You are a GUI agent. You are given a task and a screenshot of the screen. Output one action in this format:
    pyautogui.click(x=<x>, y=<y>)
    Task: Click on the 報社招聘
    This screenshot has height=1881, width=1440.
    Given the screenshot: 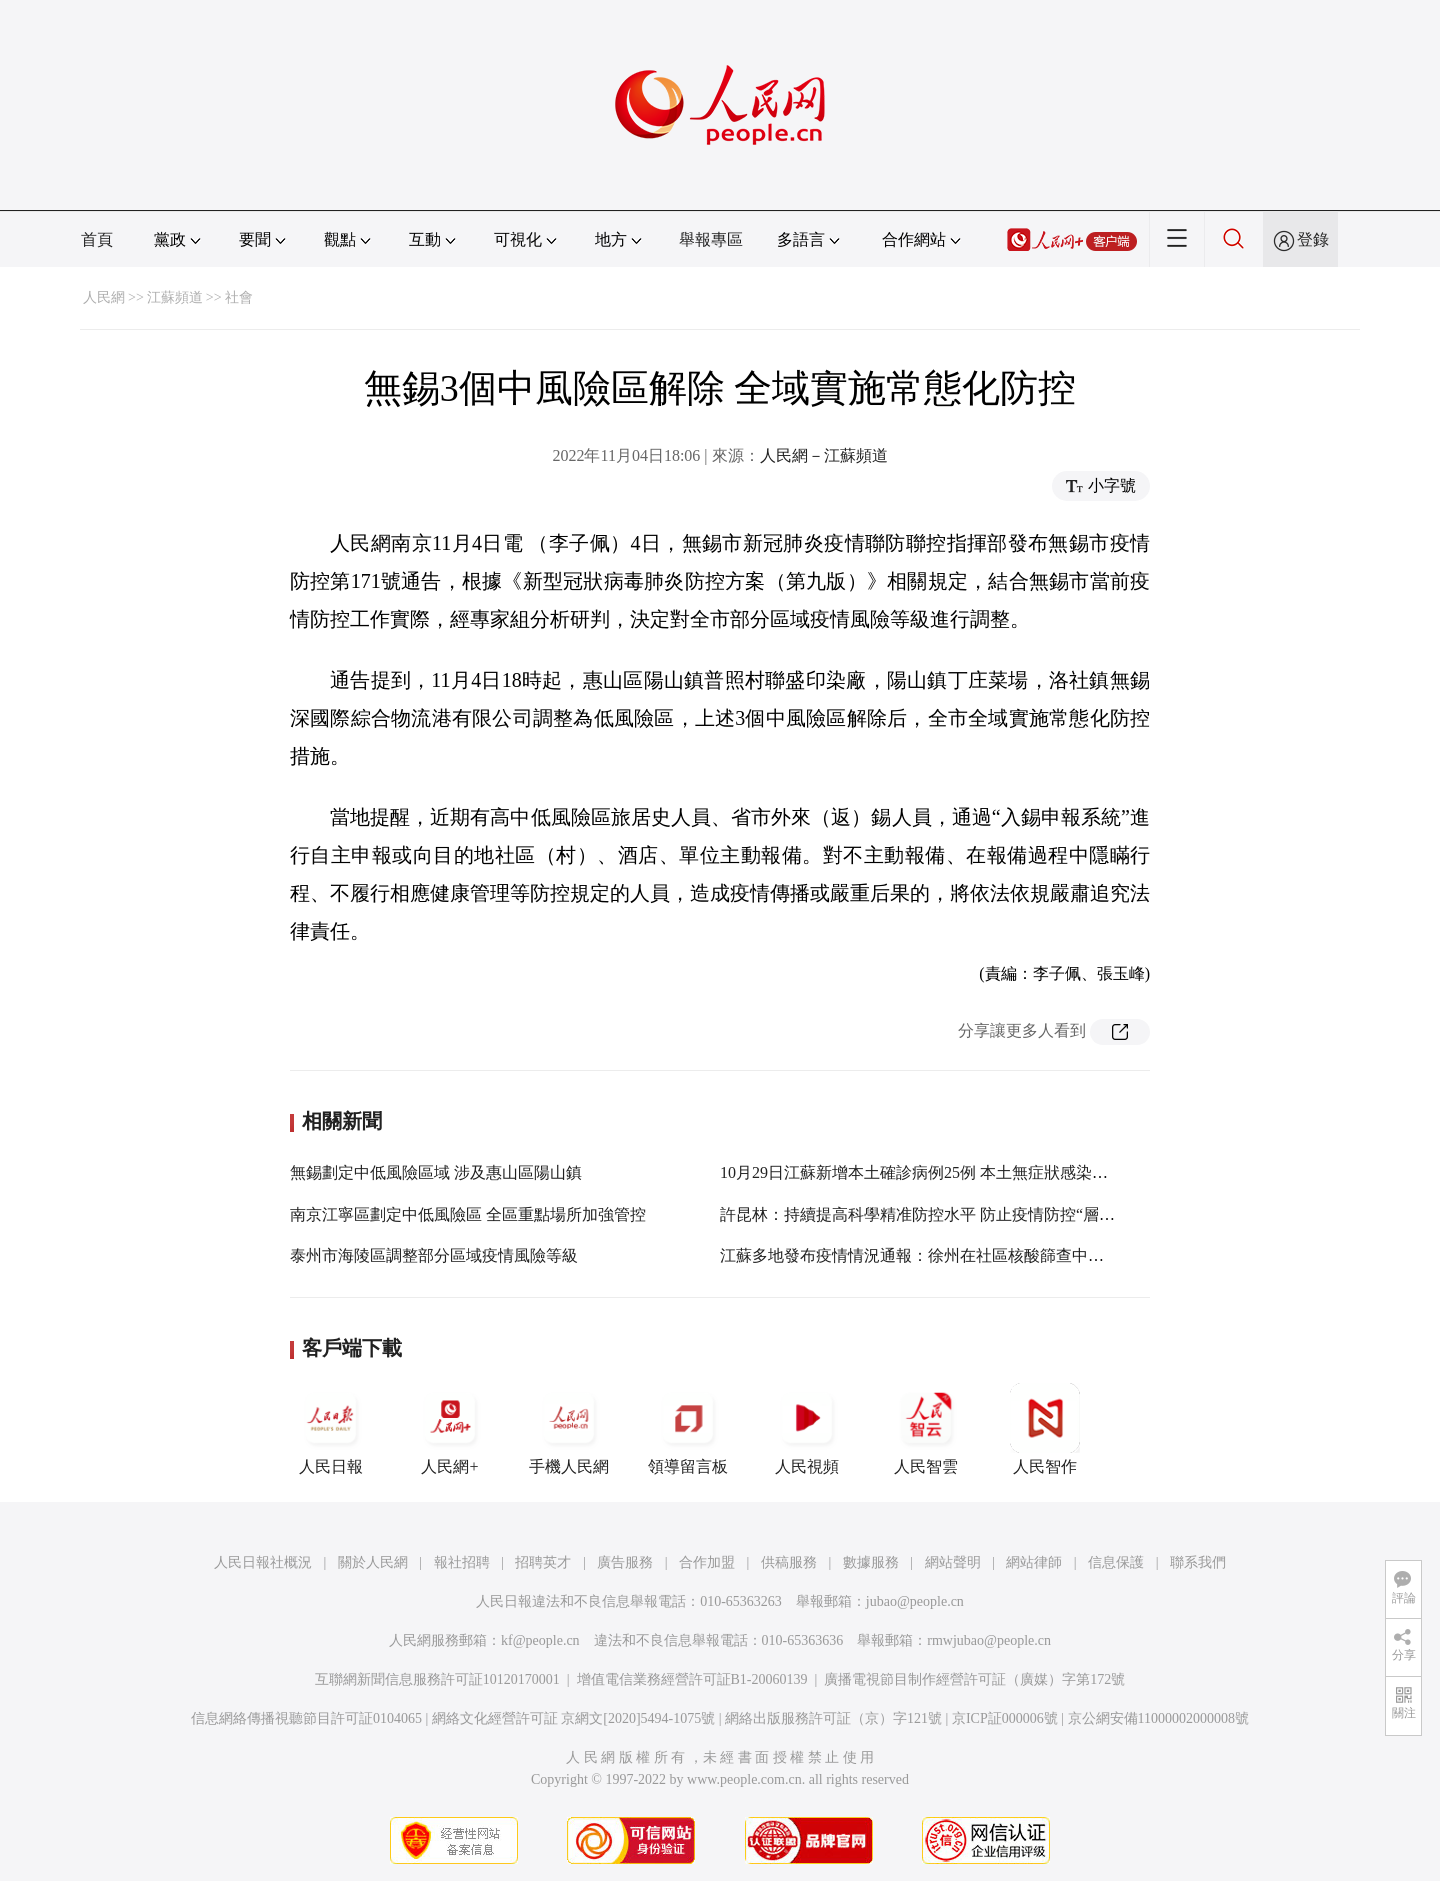 What is the action you would take?
    pyautogui.click(x=462, y=1562)
    